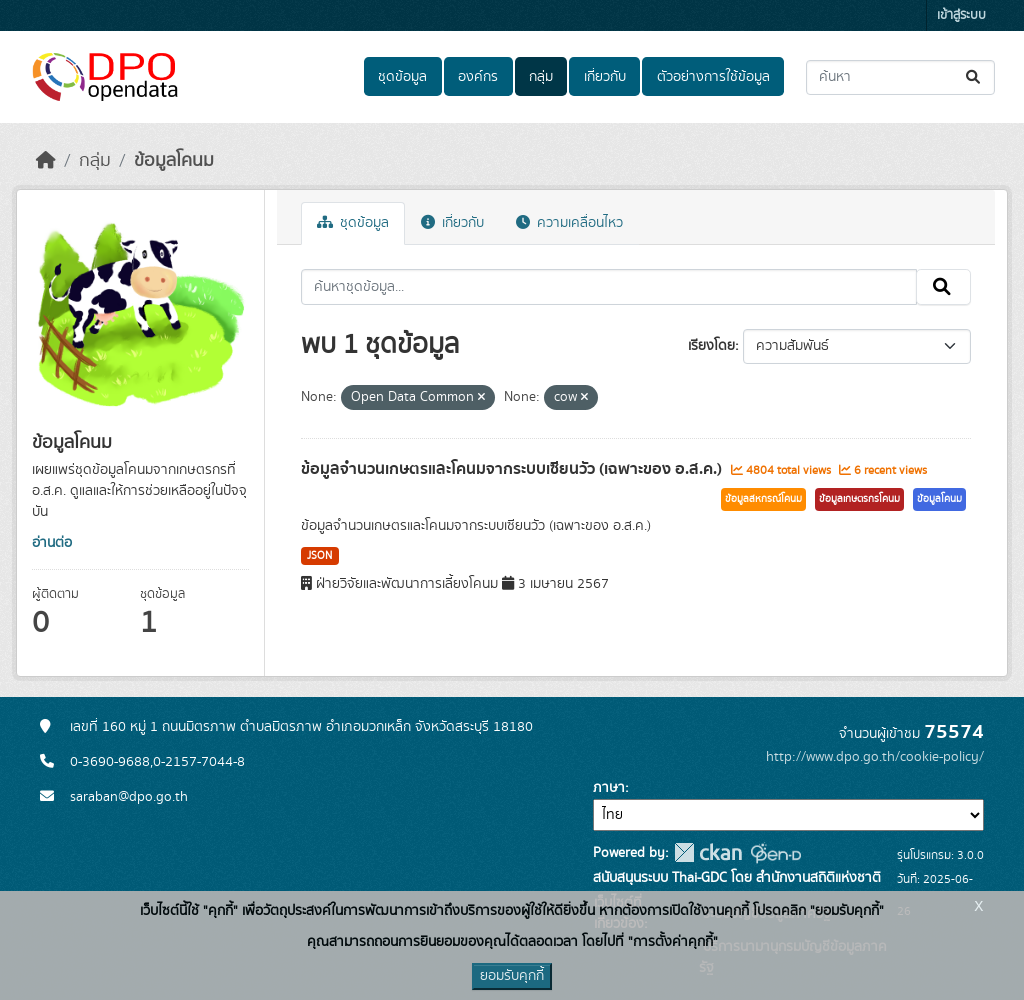  What do you see at coordinates (512, 976) in the screenshot?
I see `ยอมรับคุกกี้` at bounding box center [512, 976].